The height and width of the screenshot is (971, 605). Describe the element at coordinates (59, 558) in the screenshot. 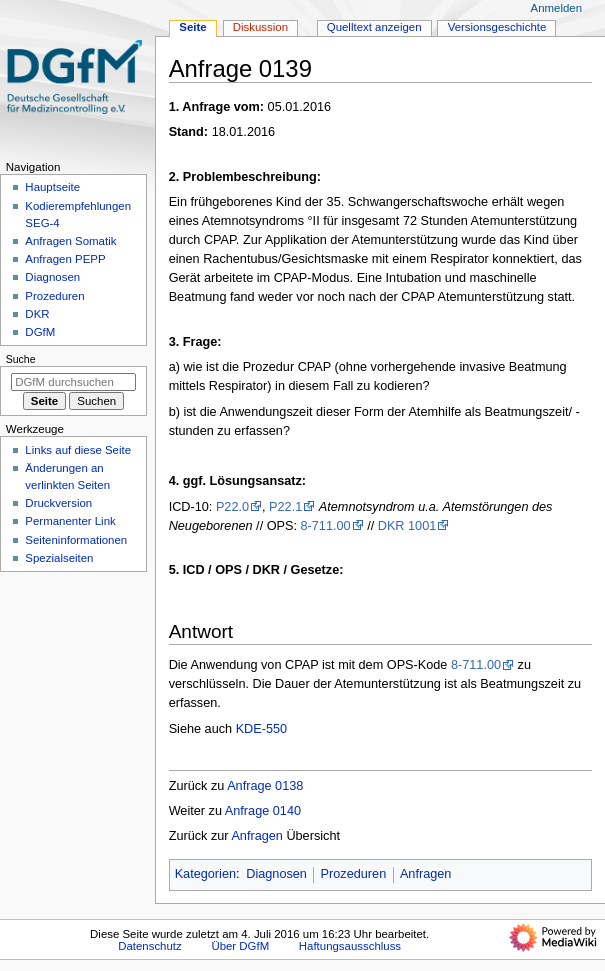

I see `Spezialseiten` at that location.